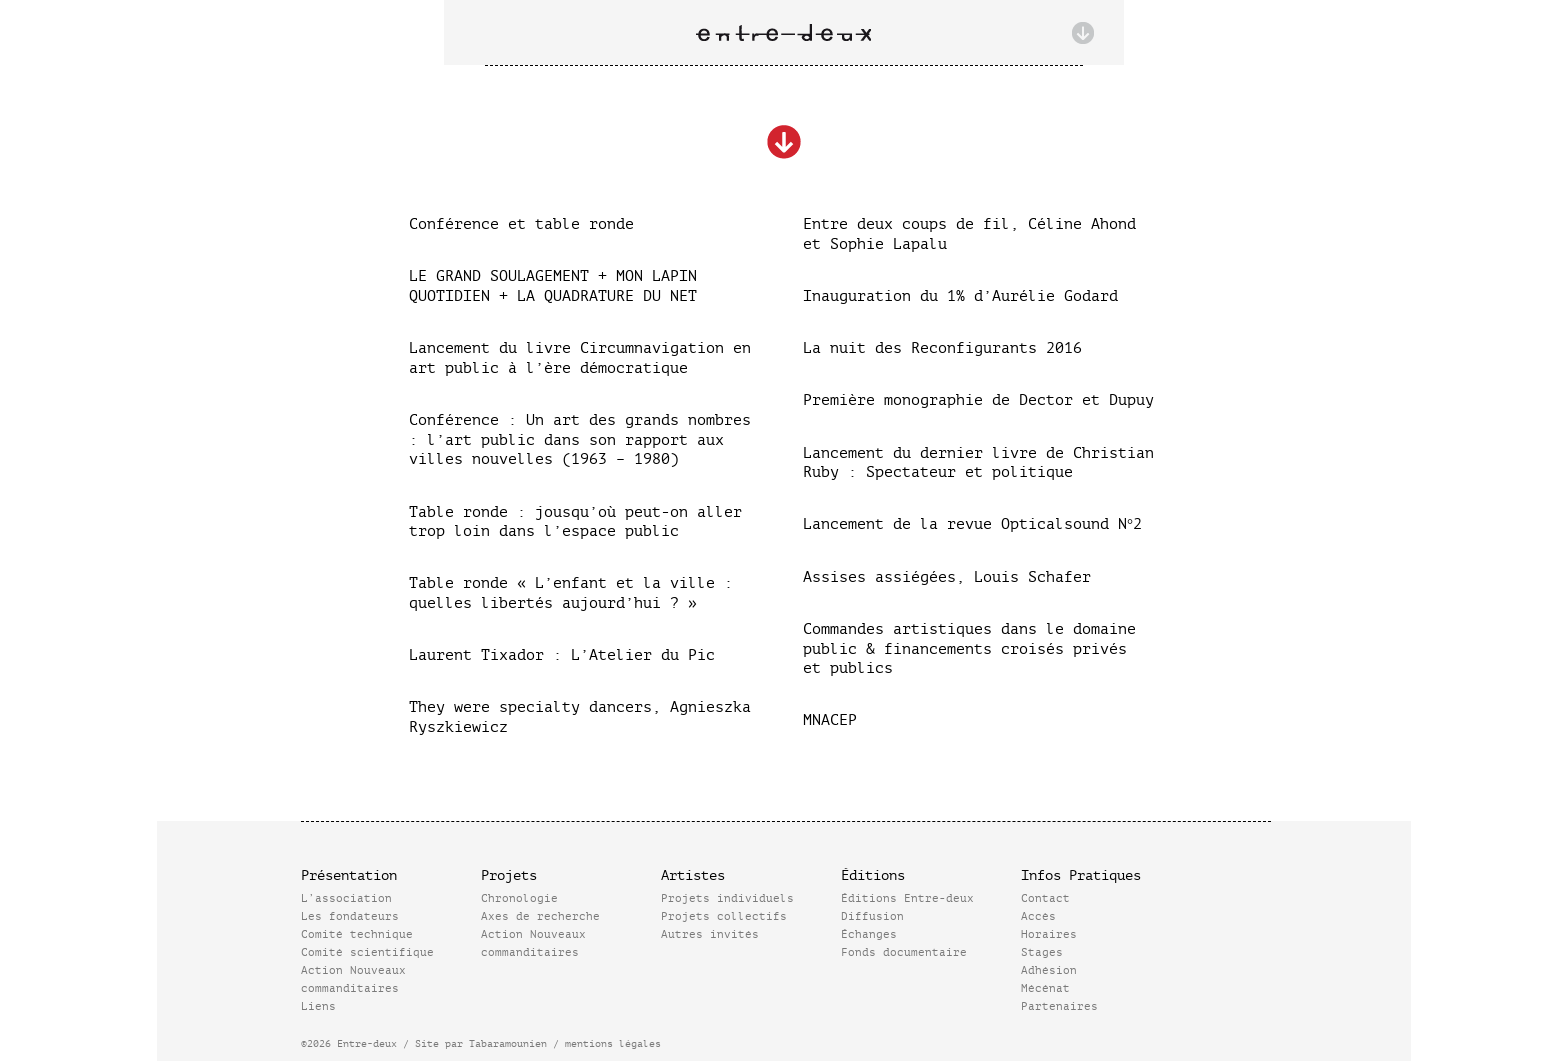 This screenshot has height=1061, width=1568. What do you see at coordinates (969, 649) in the screenshot?
I see `Commandes artistiques dans le domaine public & financements croisés privés et publics` at bounding box center [969, 649].